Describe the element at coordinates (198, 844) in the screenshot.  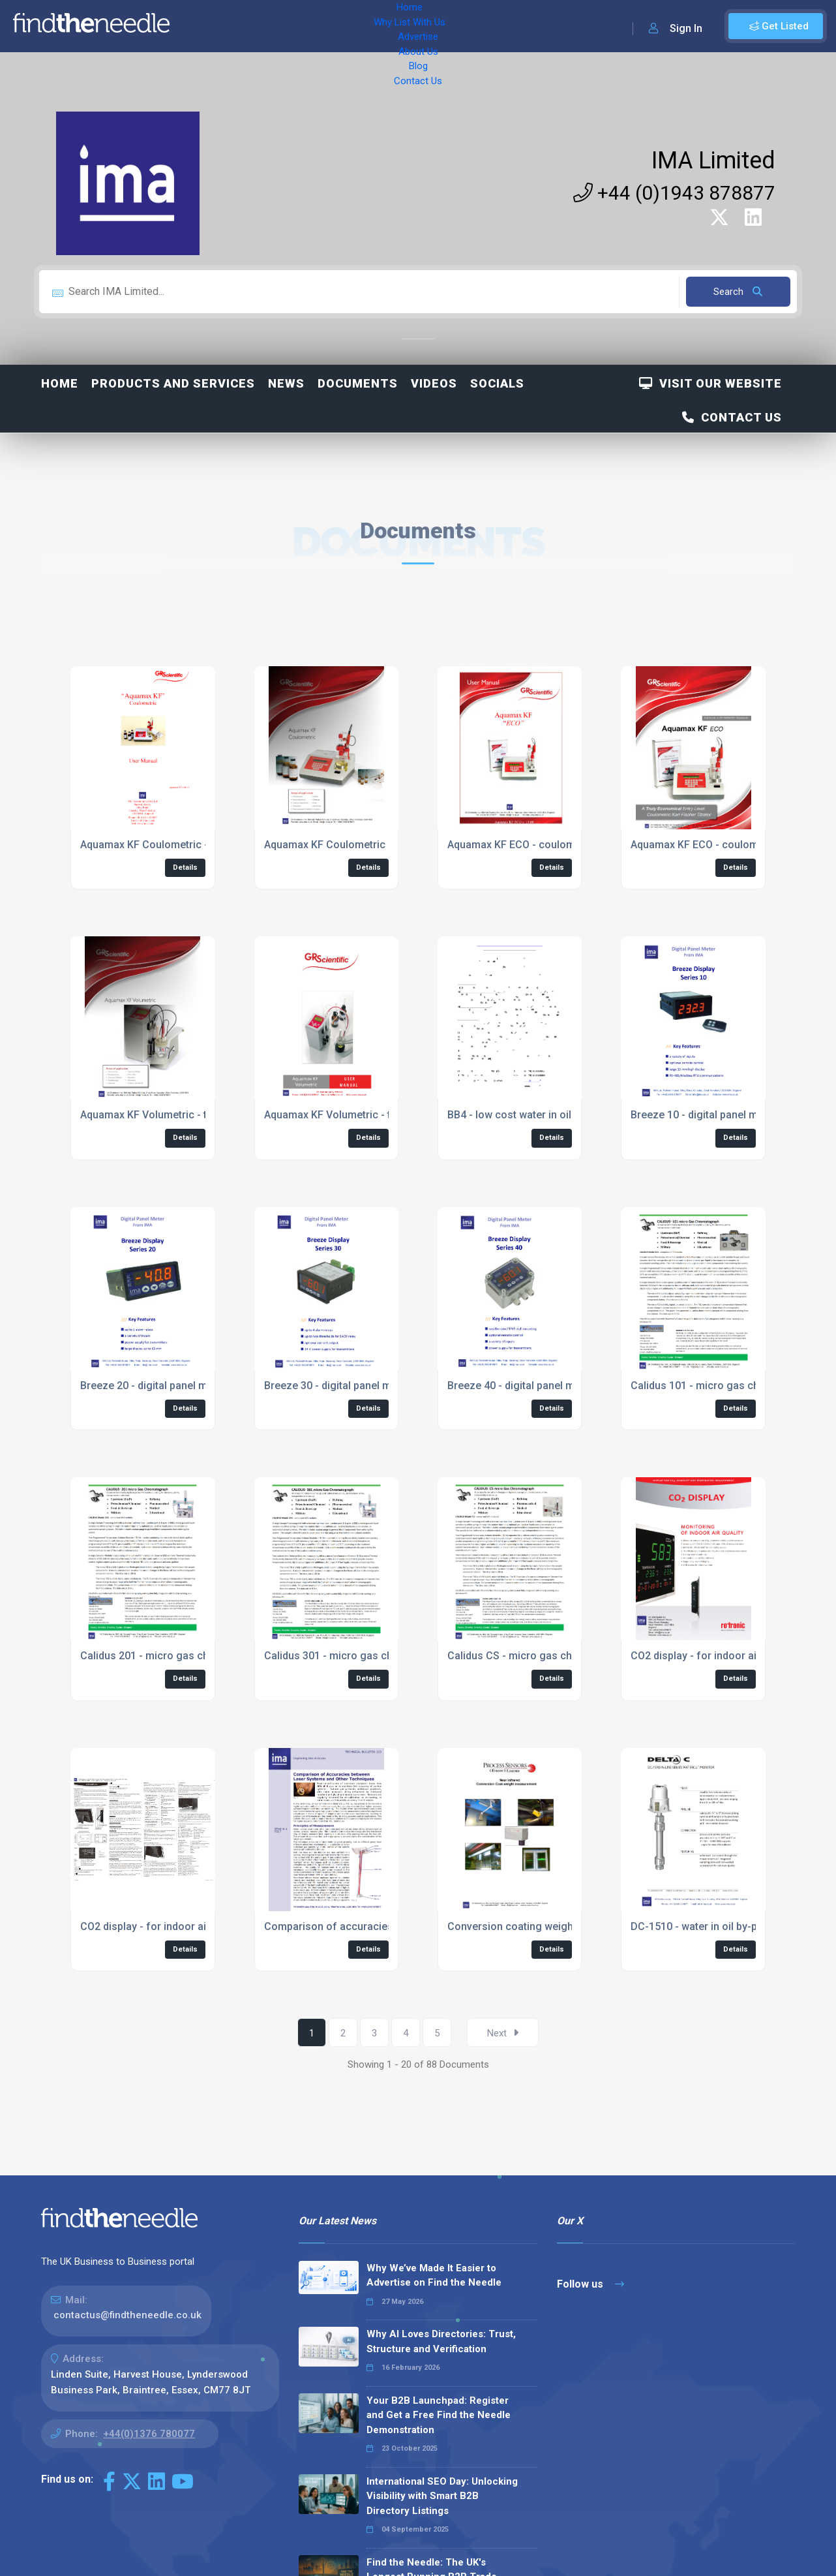
I see `Aquamax KF Coulometric - titrator for water in oil` at that location.